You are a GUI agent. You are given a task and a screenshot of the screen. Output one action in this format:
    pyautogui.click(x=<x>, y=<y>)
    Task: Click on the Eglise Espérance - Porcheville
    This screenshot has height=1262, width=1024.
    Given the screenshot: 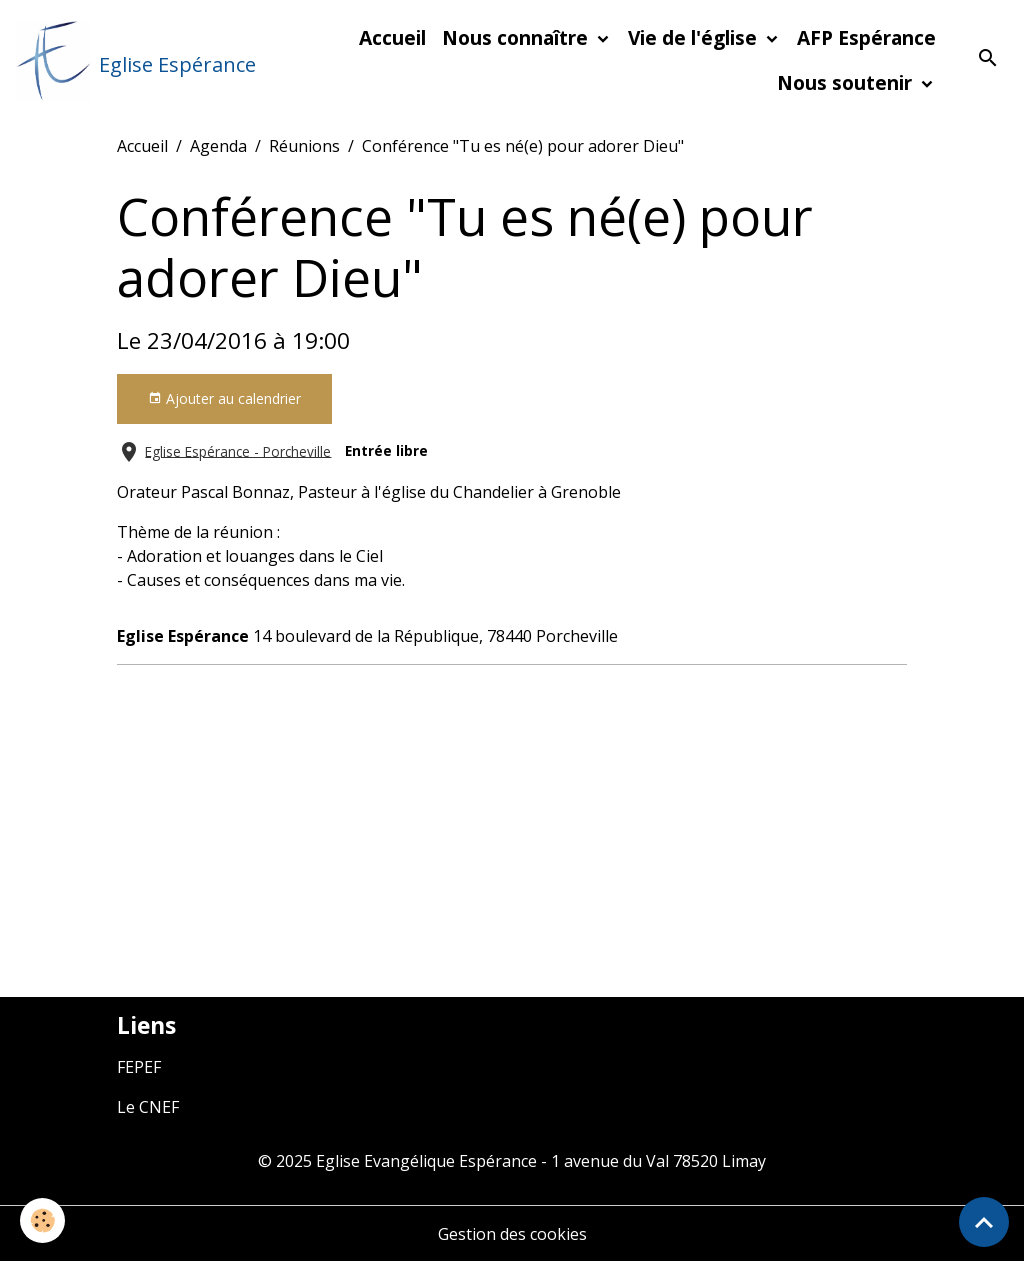 What is the action you would take?
    pyautogui.click(x=238, y=450)
    